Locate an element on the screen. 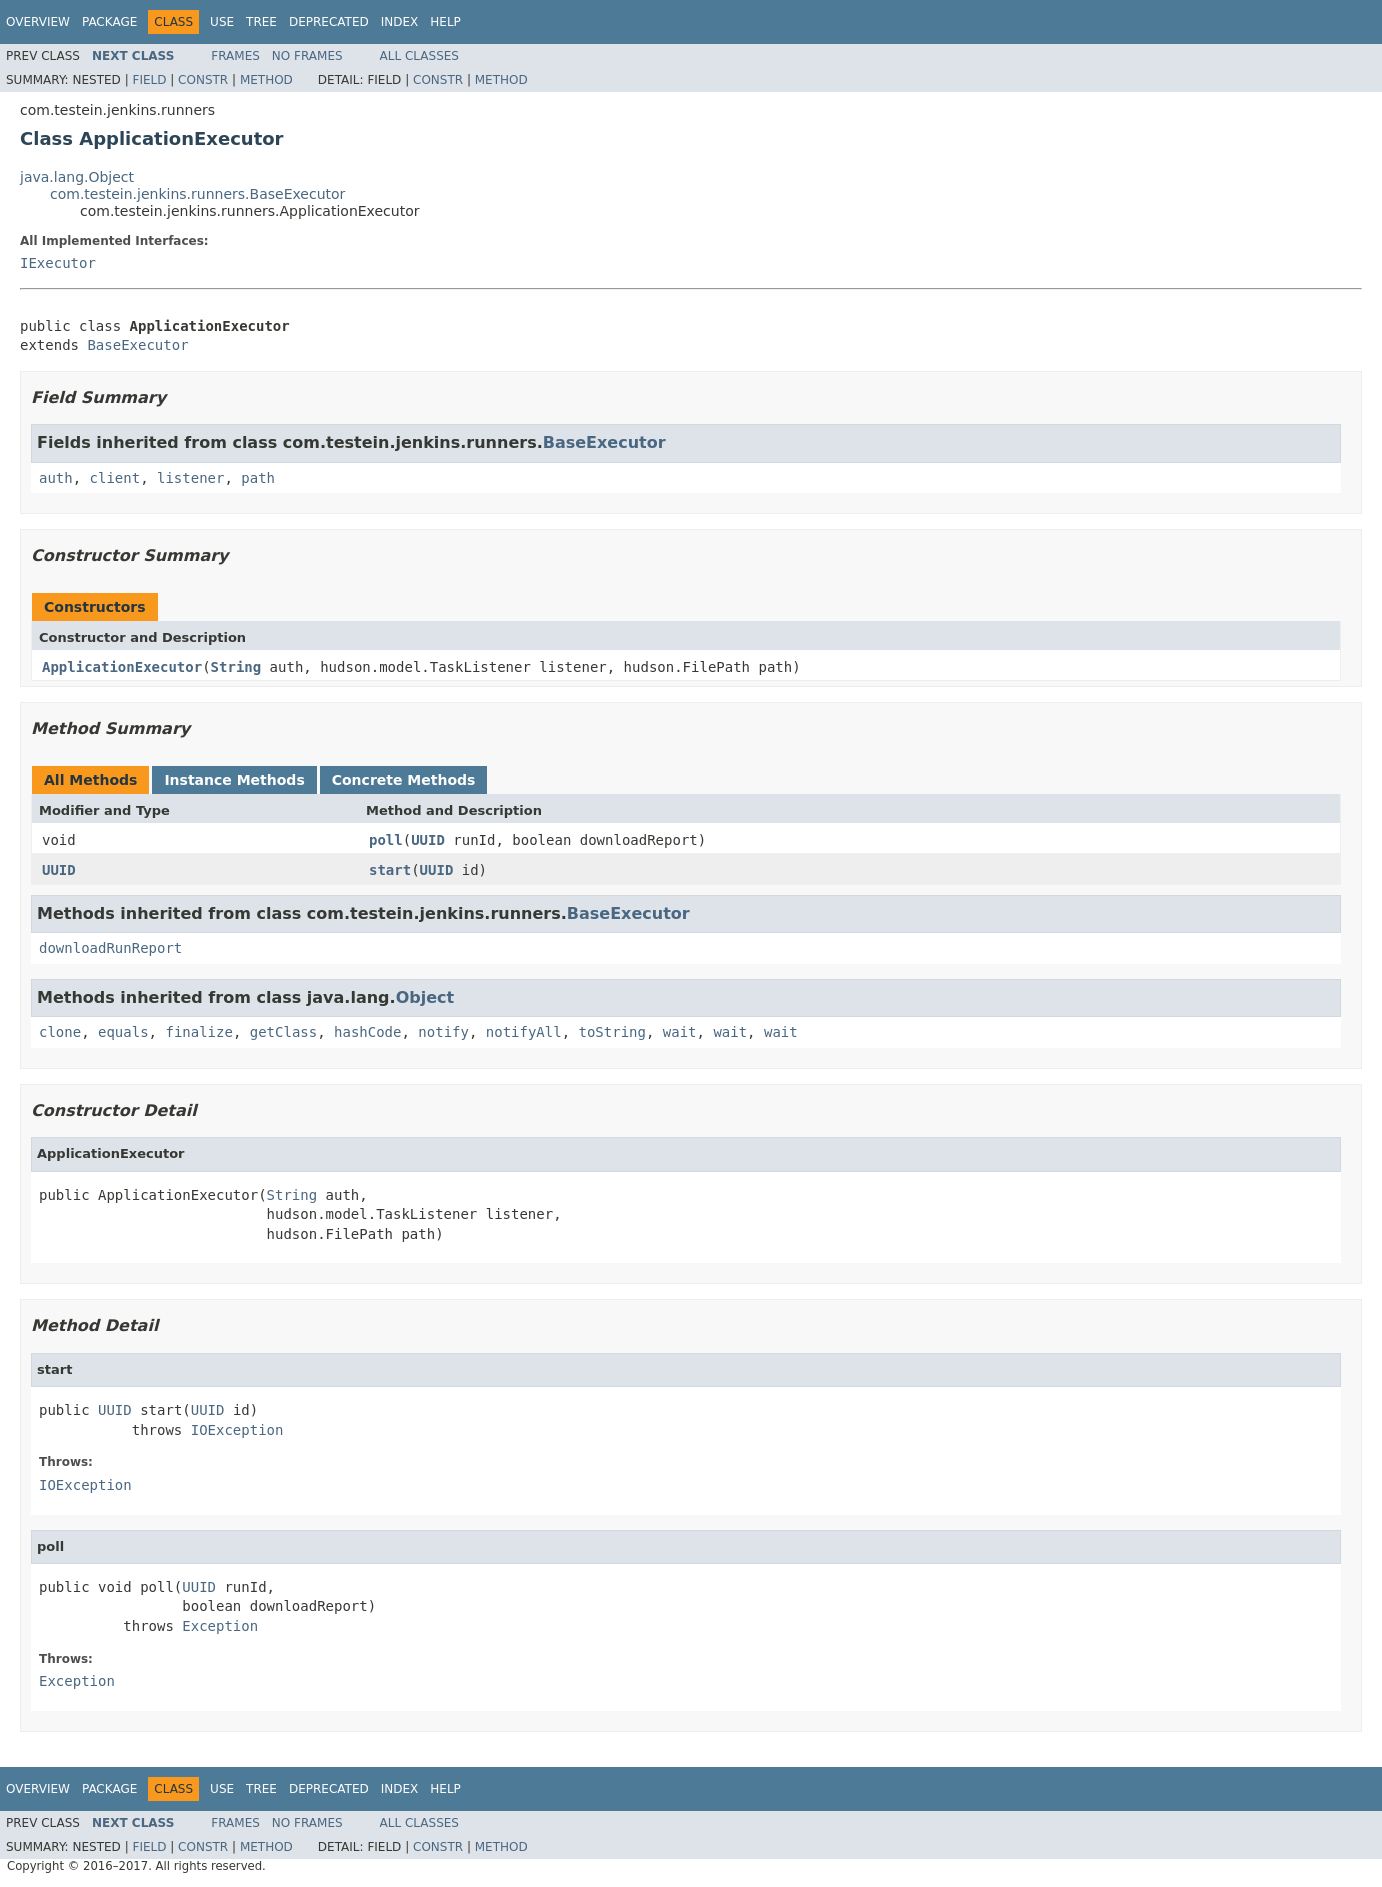 This screenshot has width=1382, height=1887. Instance Methods is located at coordinates (234, 780).